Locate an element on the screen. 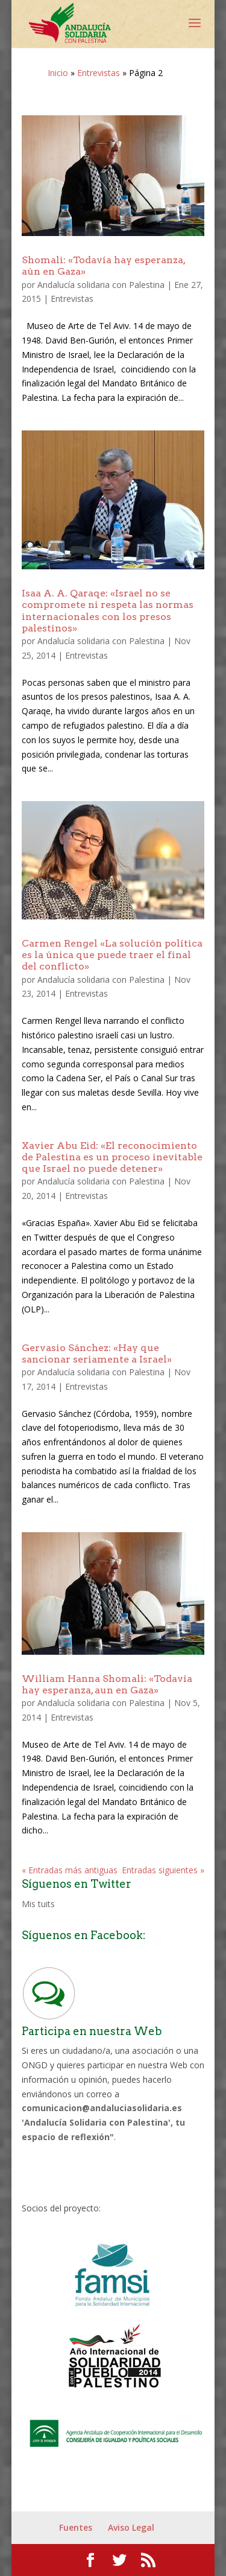  Andalucía solidaria con Palestina is located at coordinates (101, 284).